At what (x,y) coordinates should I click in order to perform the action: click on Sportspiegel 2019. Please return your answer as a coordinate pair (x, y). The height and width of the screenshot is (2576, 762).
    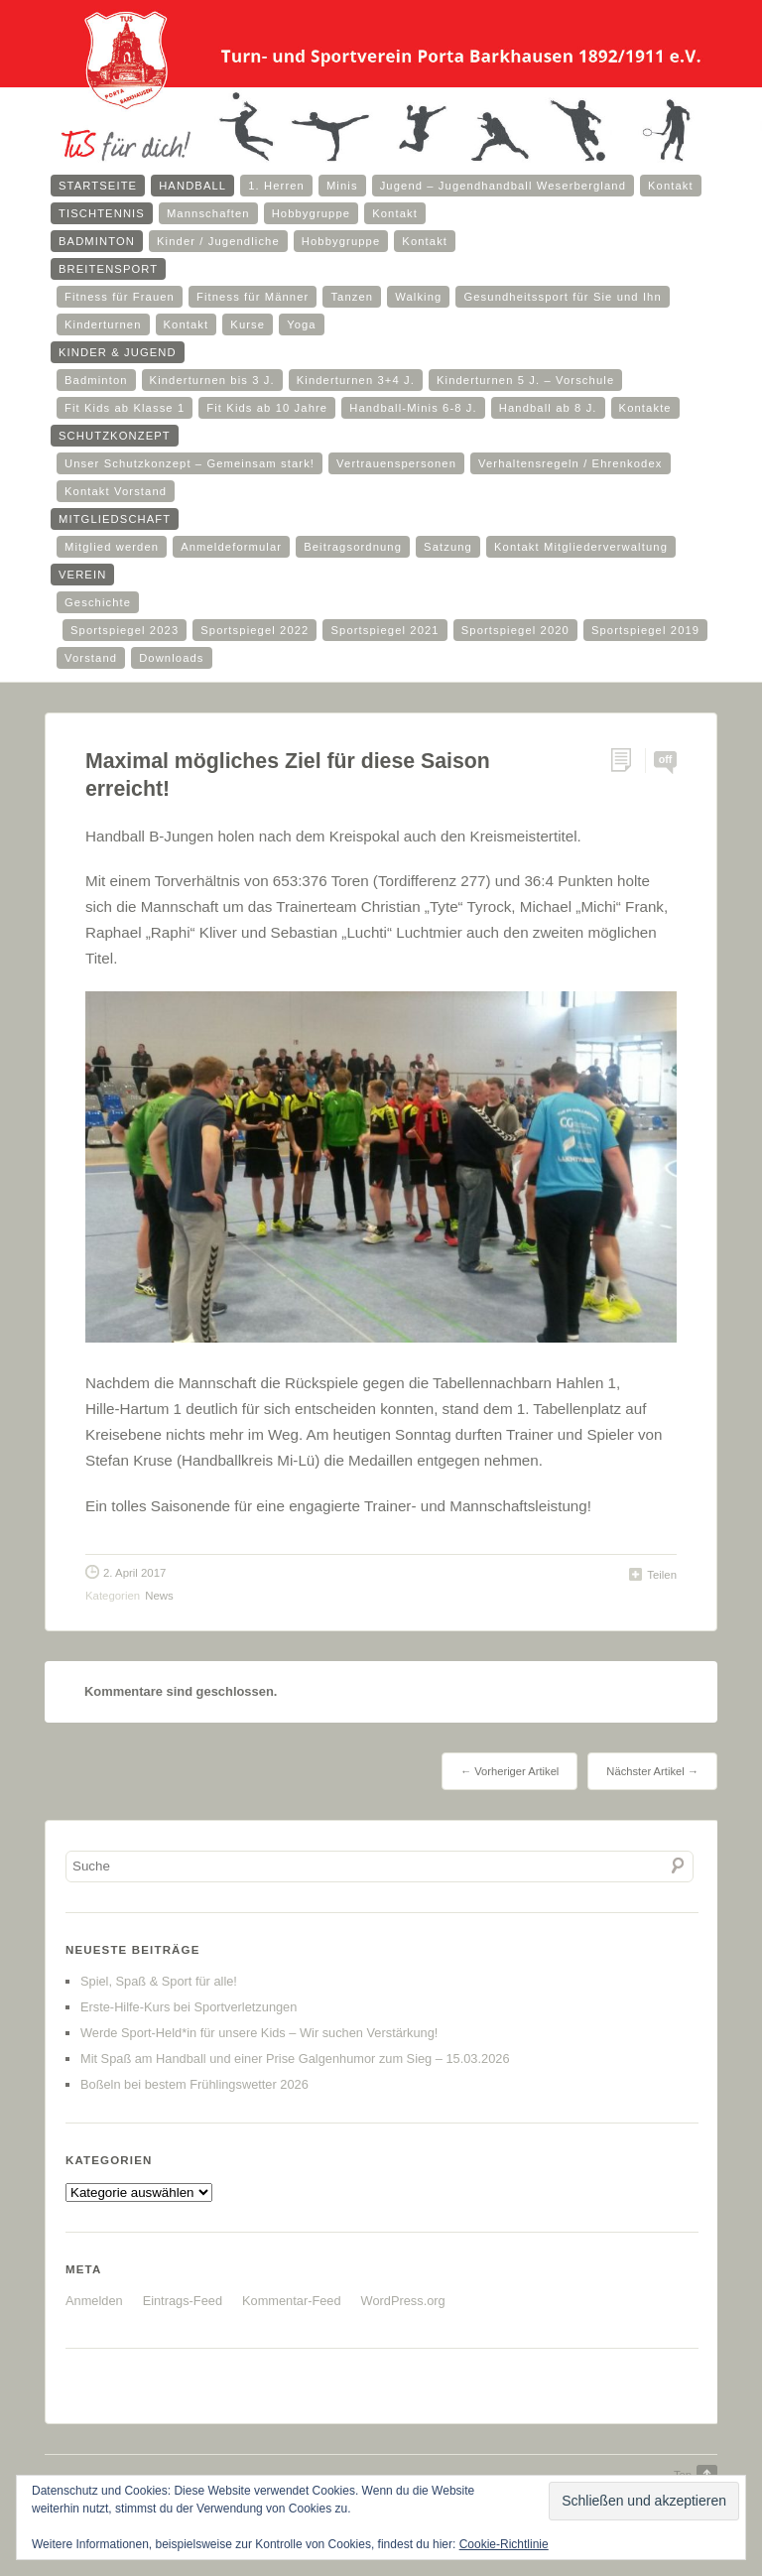
    Looking at the image, I should click on (645, 630).